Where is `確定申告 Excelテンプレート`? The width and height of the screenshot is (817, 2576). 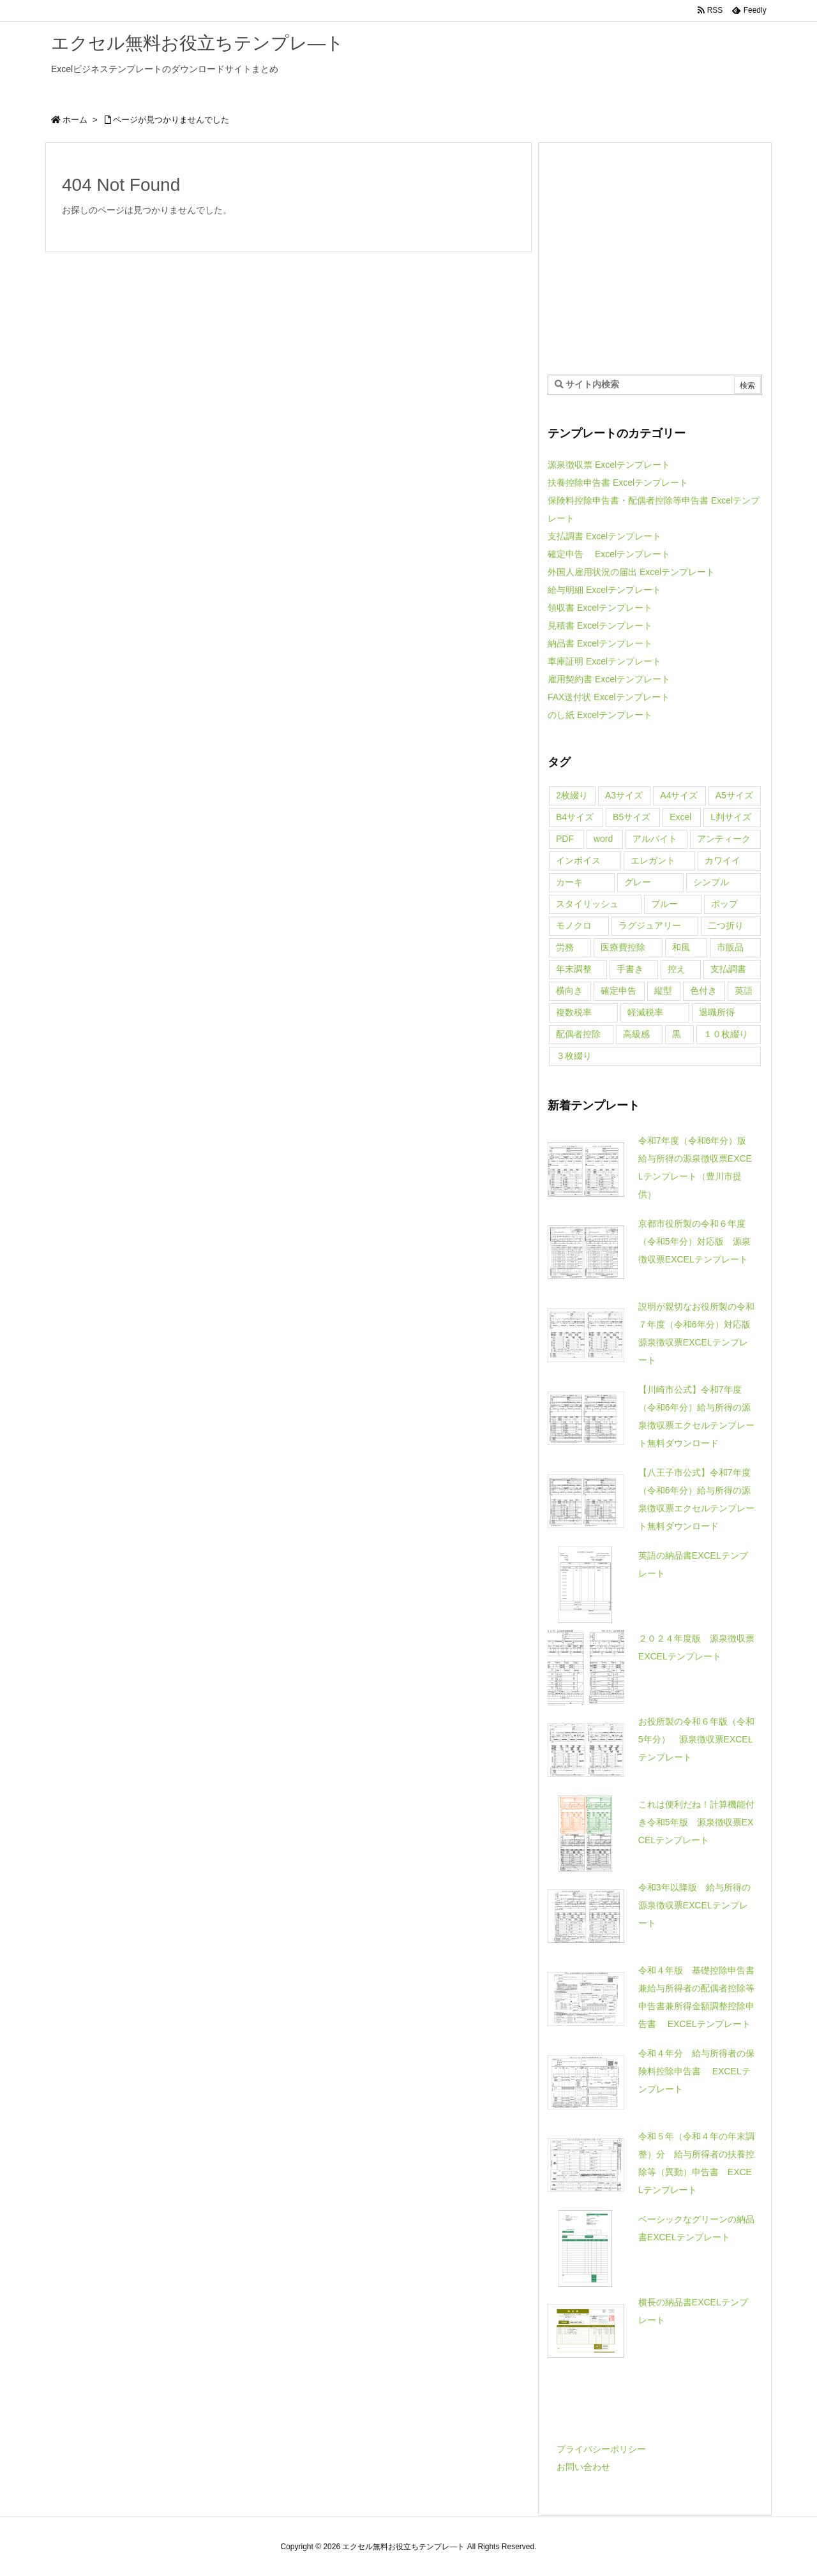 確定申告 Excelテンプレート is located at coordinates (609, 554).